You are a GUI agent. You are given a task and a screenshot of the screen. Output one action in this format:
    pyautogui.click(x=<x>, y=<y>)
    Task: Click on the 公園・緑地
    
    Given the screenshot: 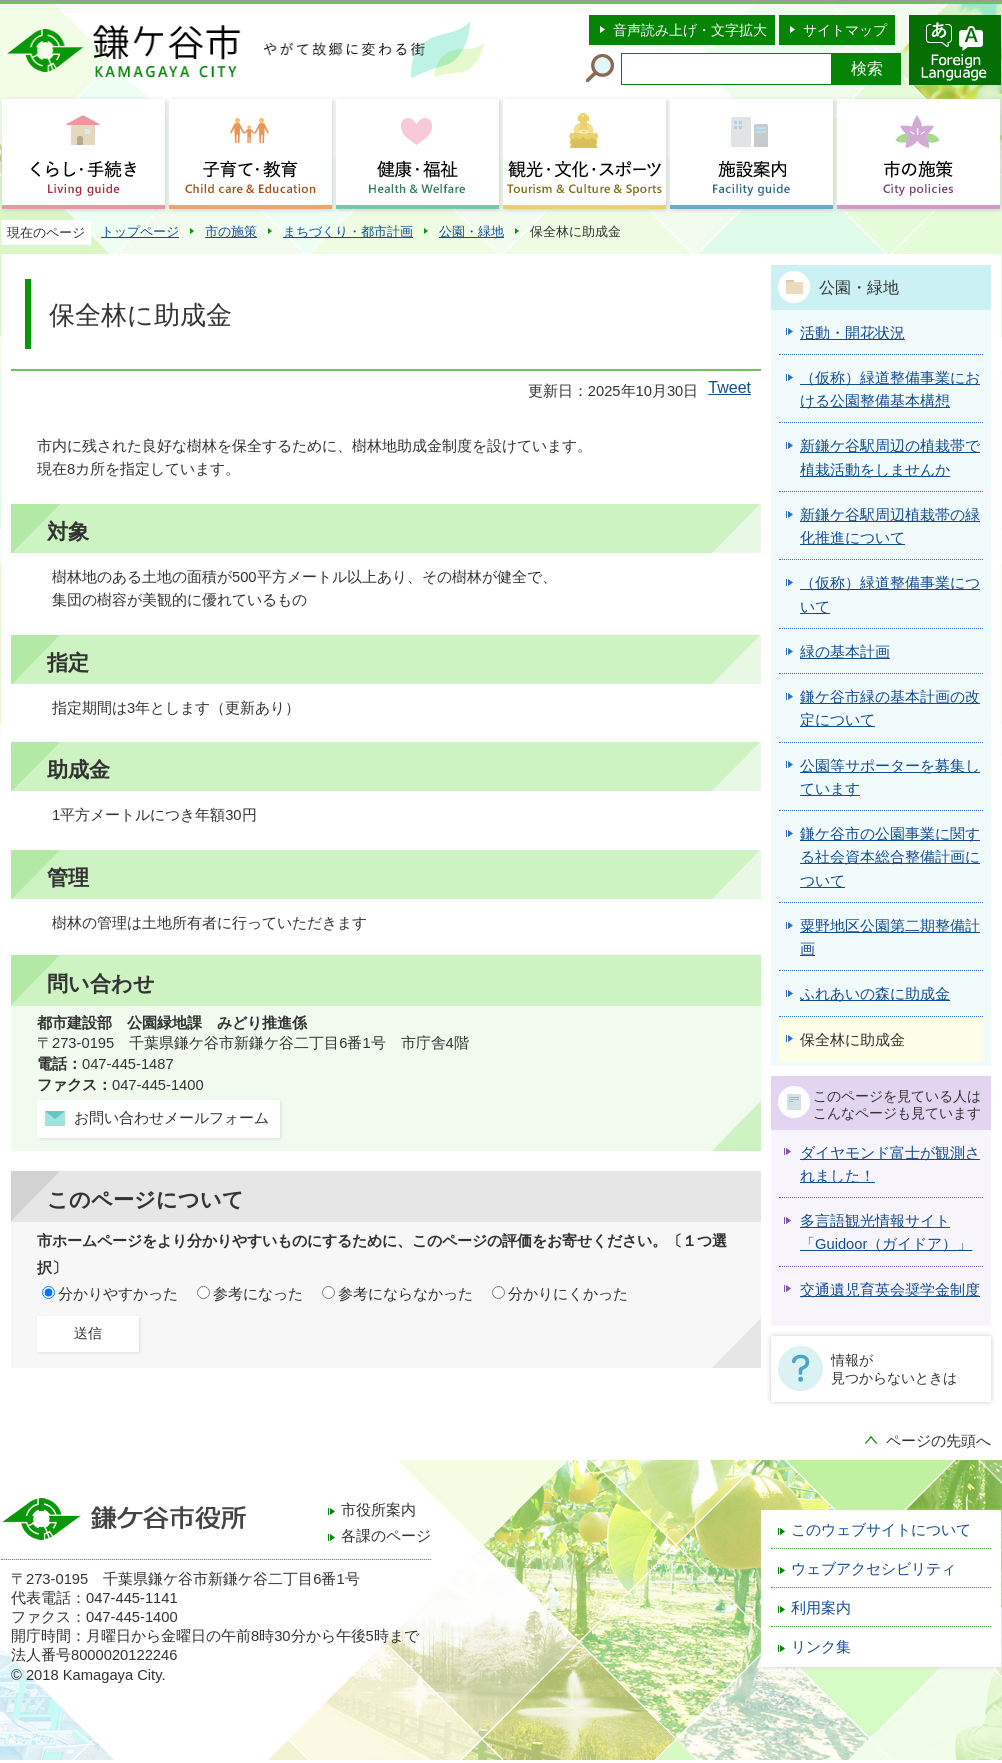 What is the action you would take?
    pyautogui.click(x=471, y=231)
    